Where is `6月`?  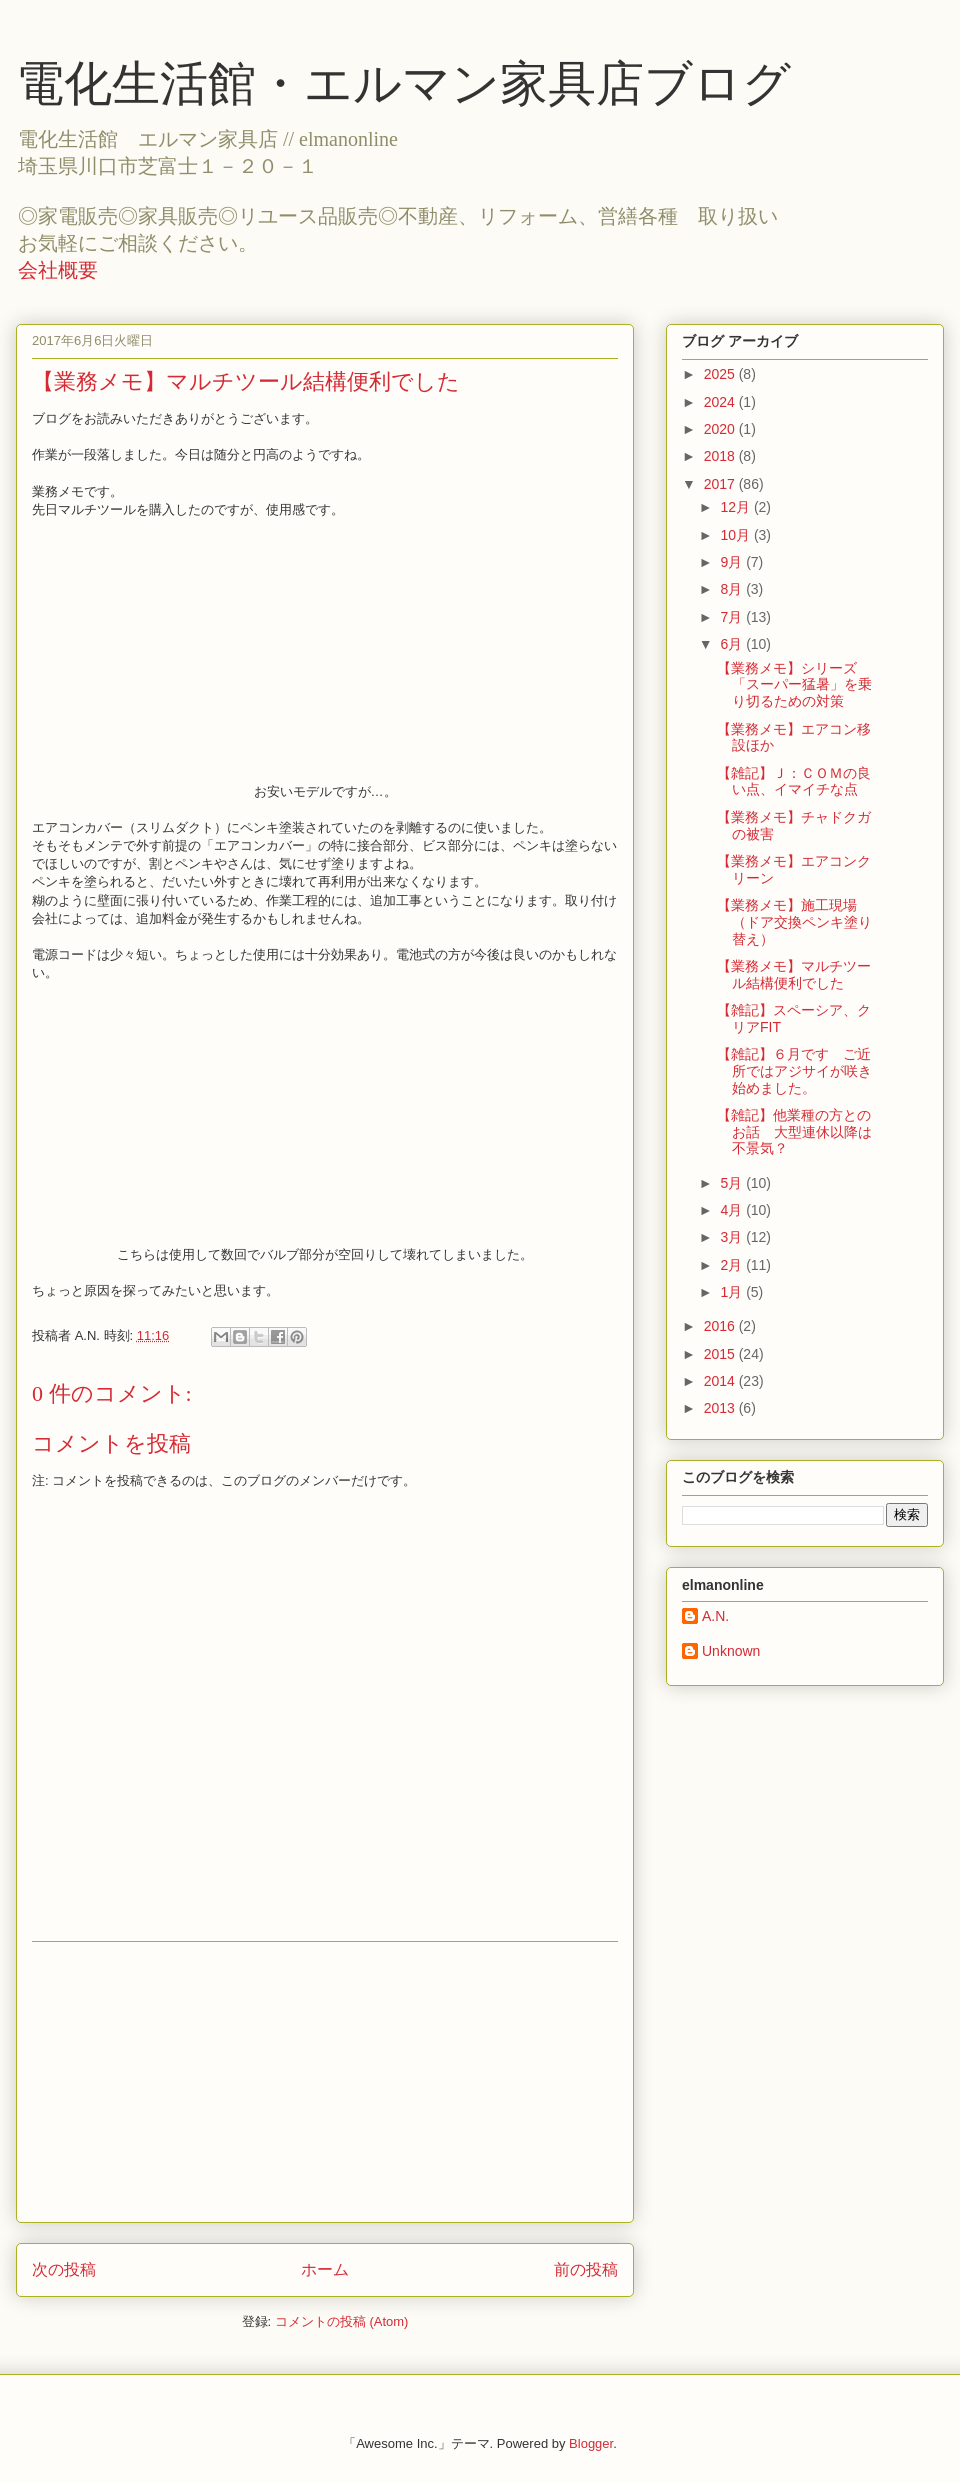 6月 is located at coordinates (733, 644).